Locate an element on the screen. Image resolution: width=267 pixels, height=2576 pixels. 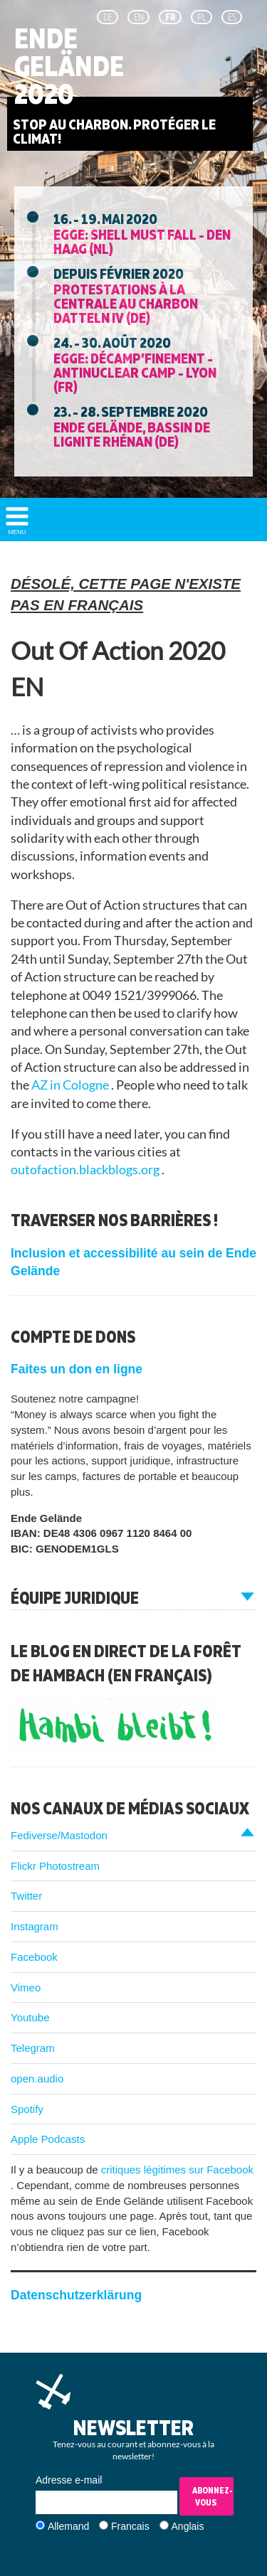
EGGE: Shell must fall - Den Haag (NL) is located at coordinates (142, 241).